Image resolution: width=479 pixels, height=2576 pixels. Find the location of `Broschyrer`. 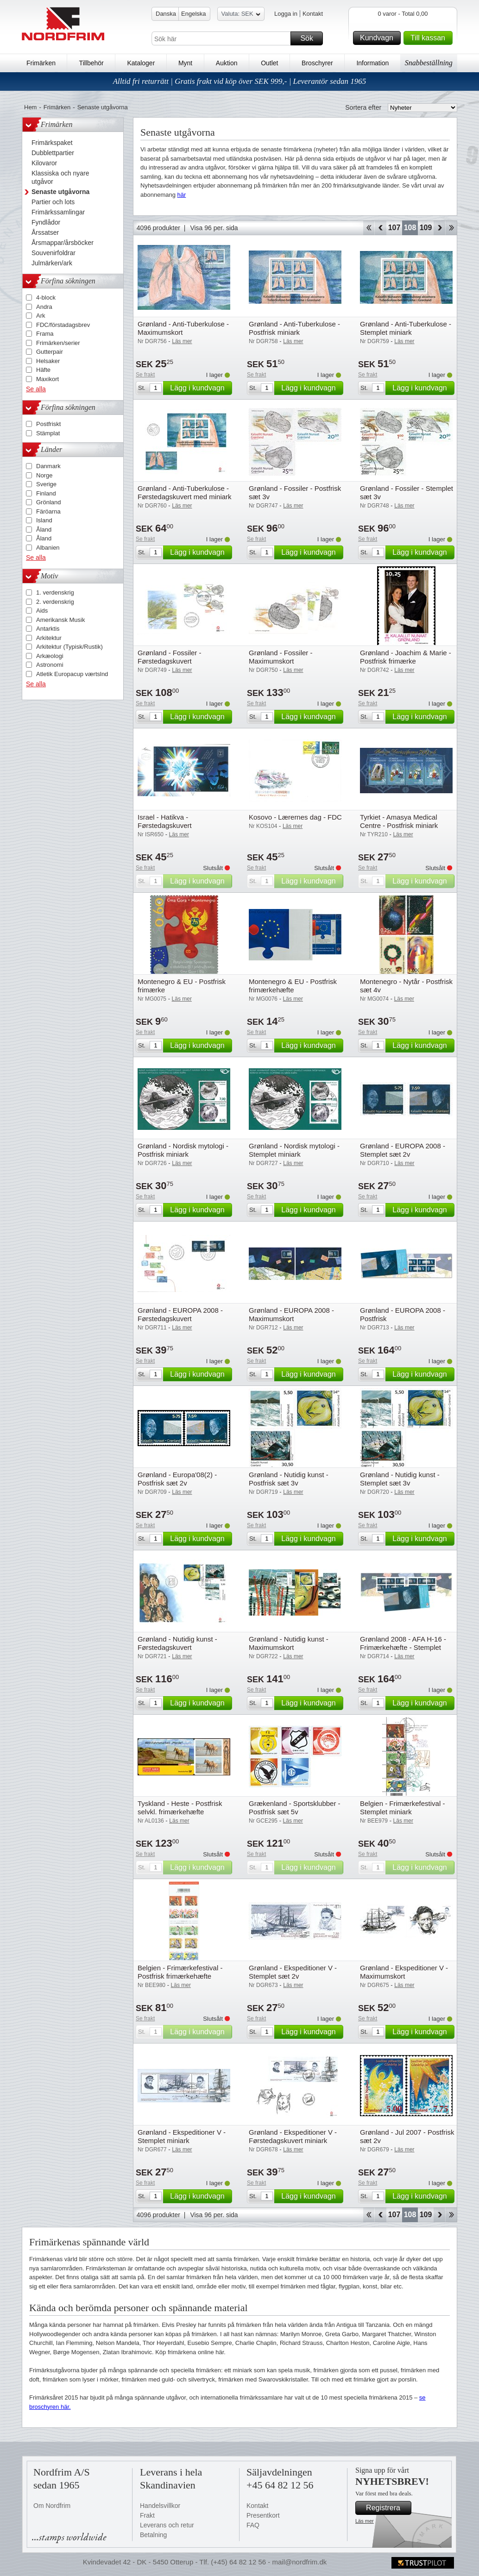

Broschyrer is located at coordinates (317, 63).